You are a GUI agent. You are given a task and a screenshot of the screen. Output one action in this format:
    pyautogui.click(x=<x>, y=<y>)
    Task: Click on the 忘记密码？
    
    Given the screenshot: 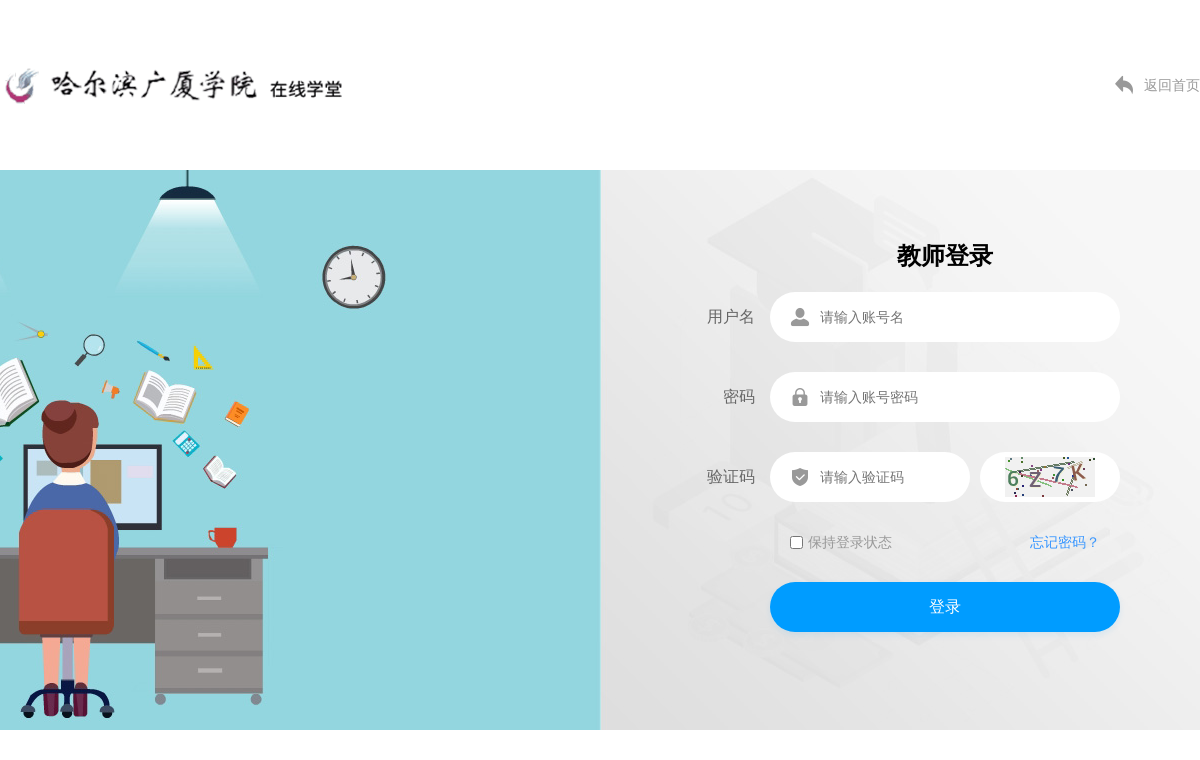 What is the action you would take?
    pyautogui.click(x=1065, y=542)
    